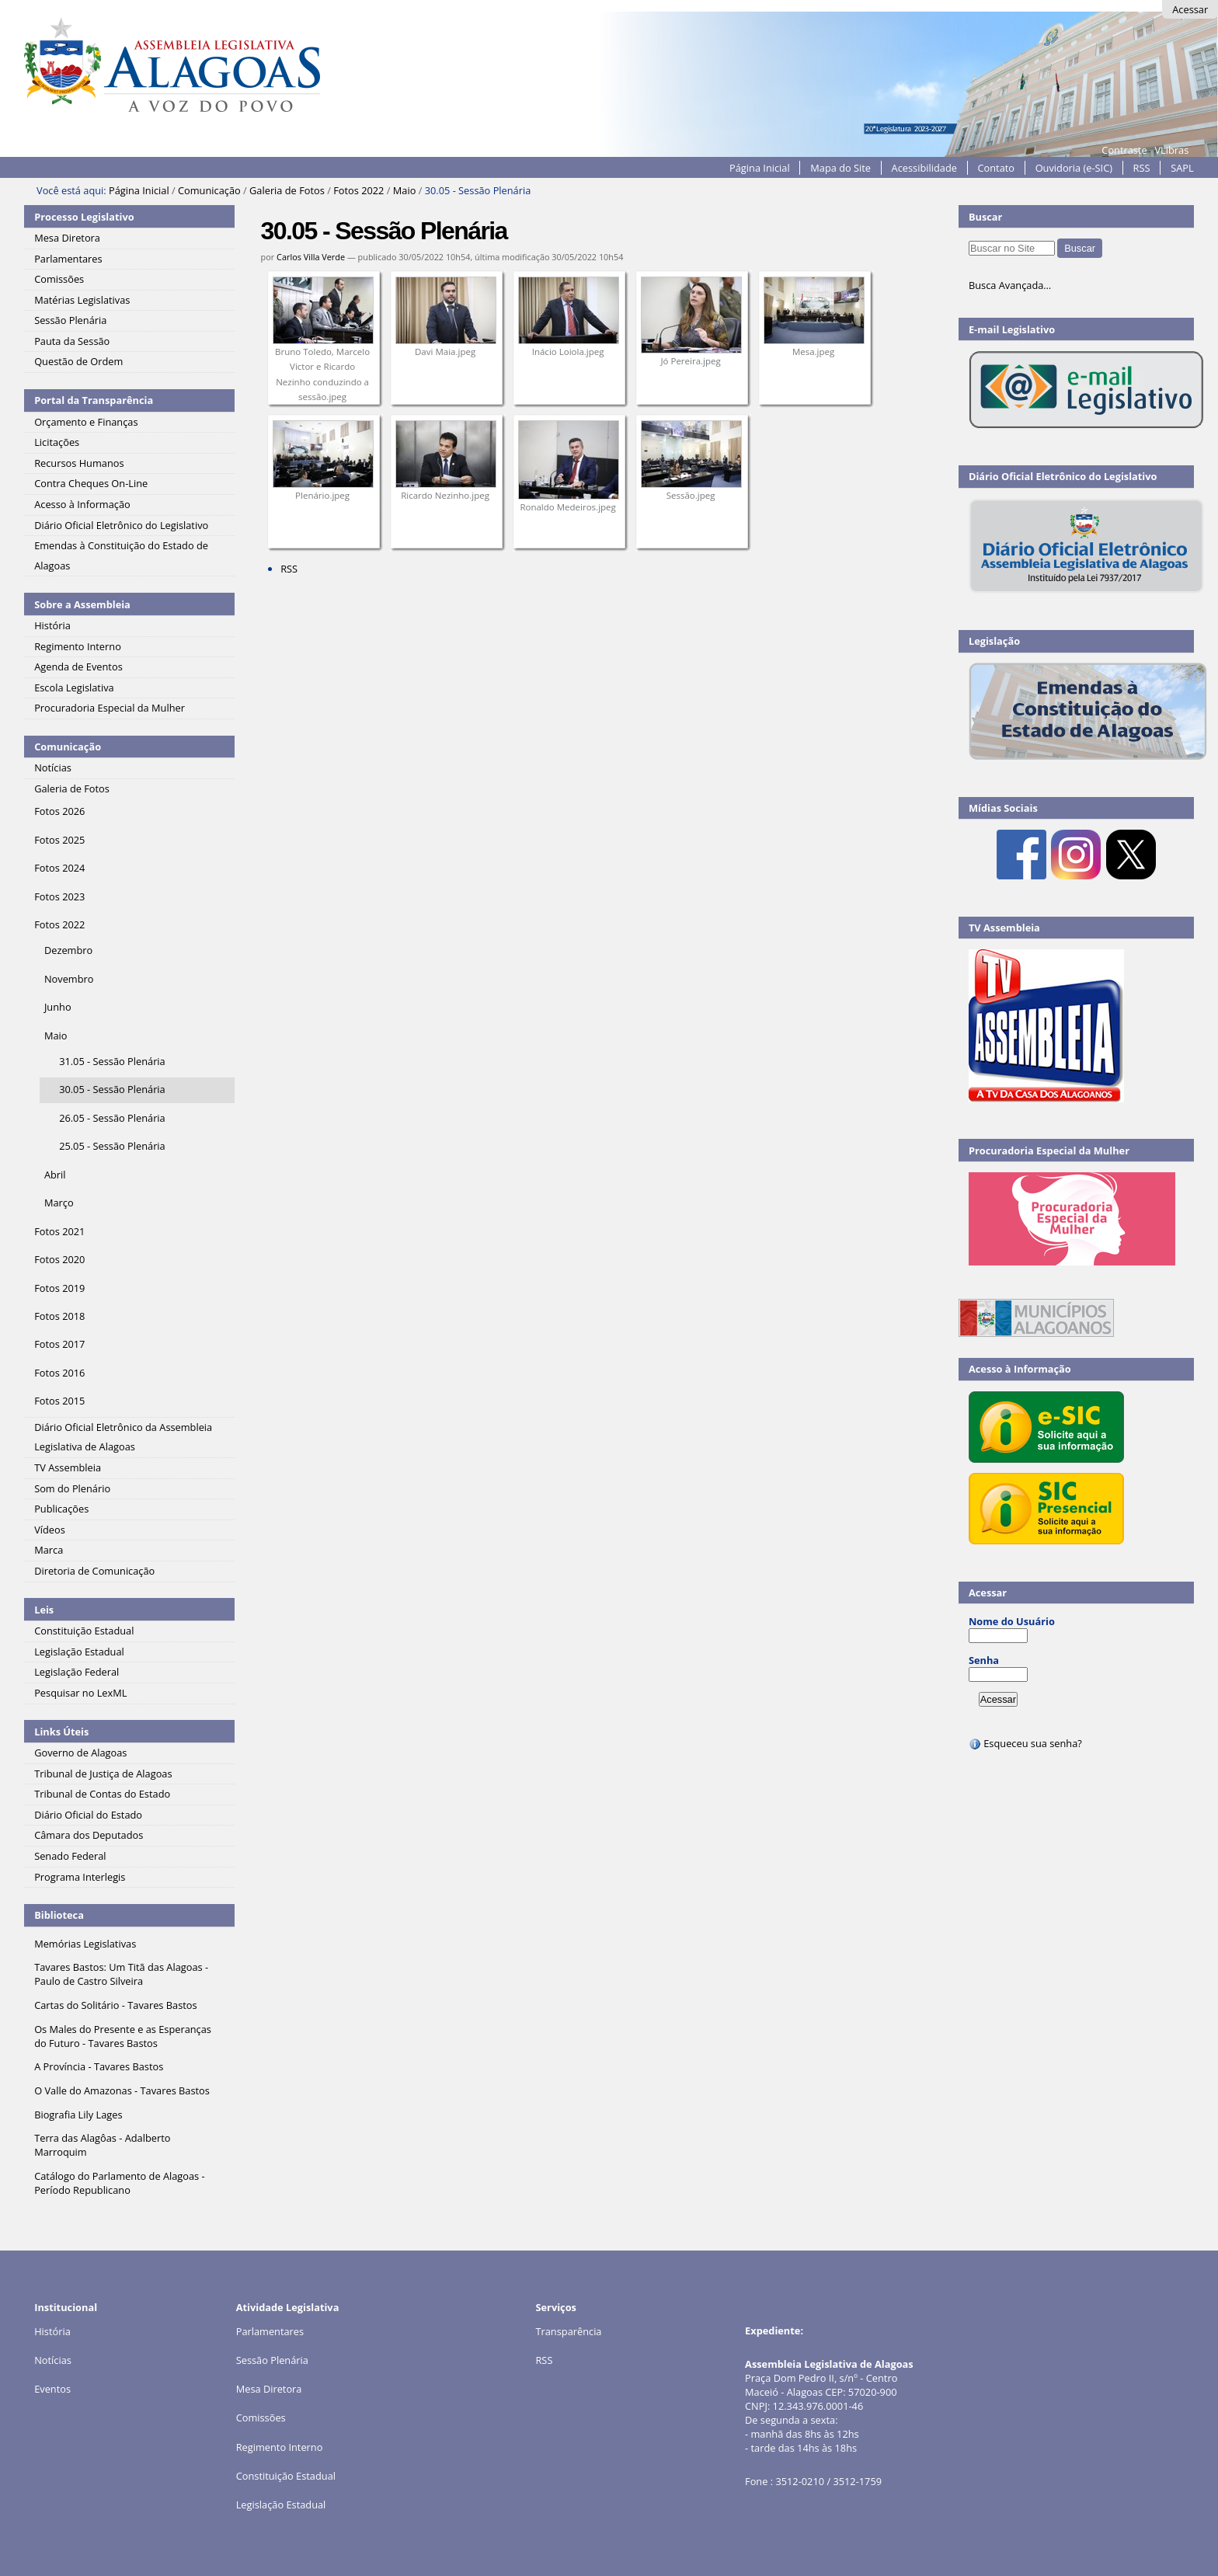  Describe the element at coordinates (115, 2005) in the screenshot. I see `Cartas do Solitário - Tavares Bastos` at that location.